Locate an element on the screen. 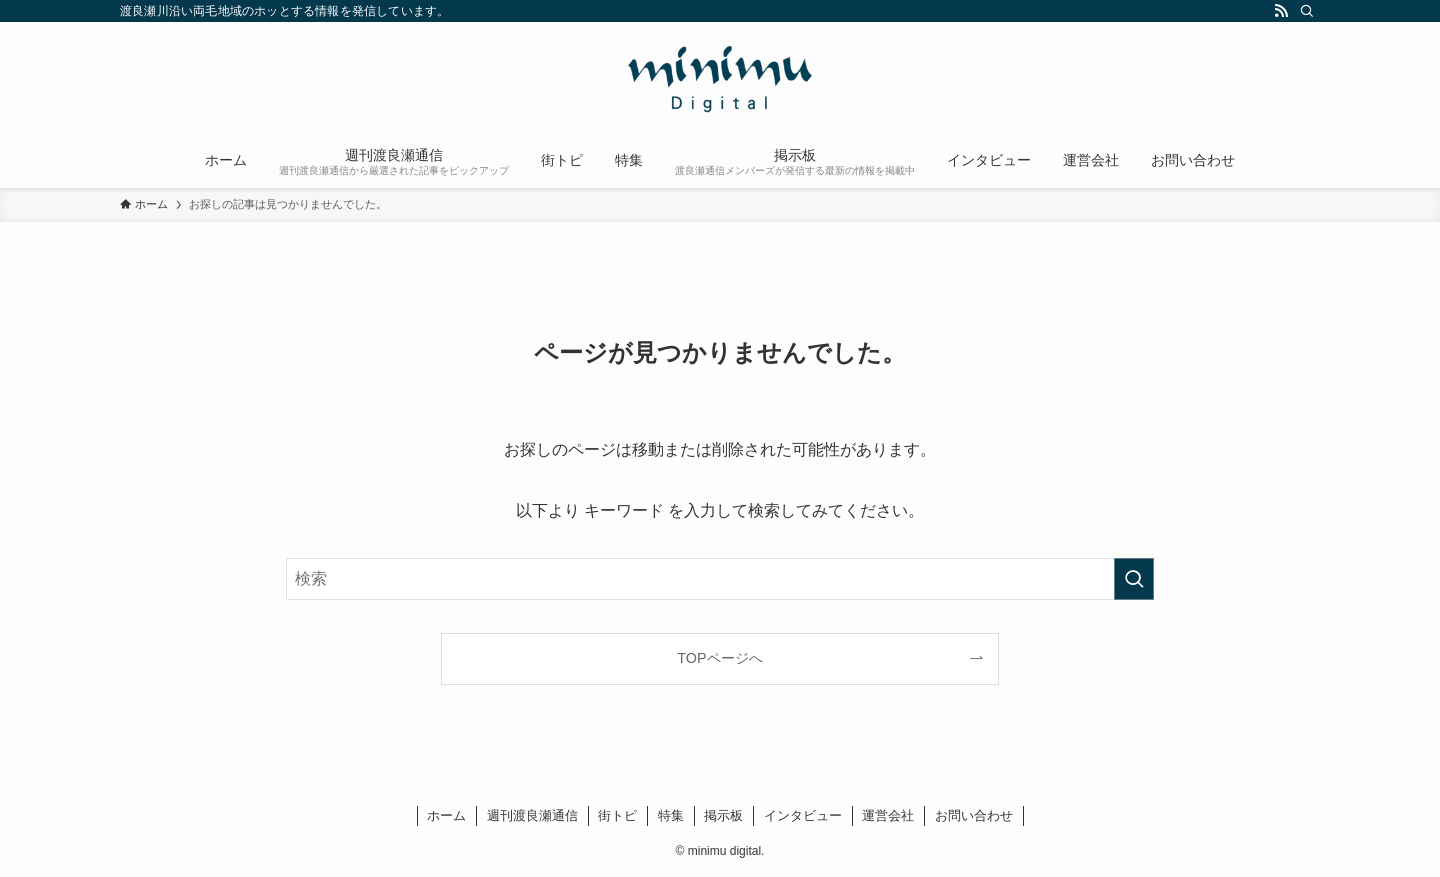 Image resolution: width=1440 pixels, height=877 pixels. [検索ワード] is located at coordinates (720, 579).